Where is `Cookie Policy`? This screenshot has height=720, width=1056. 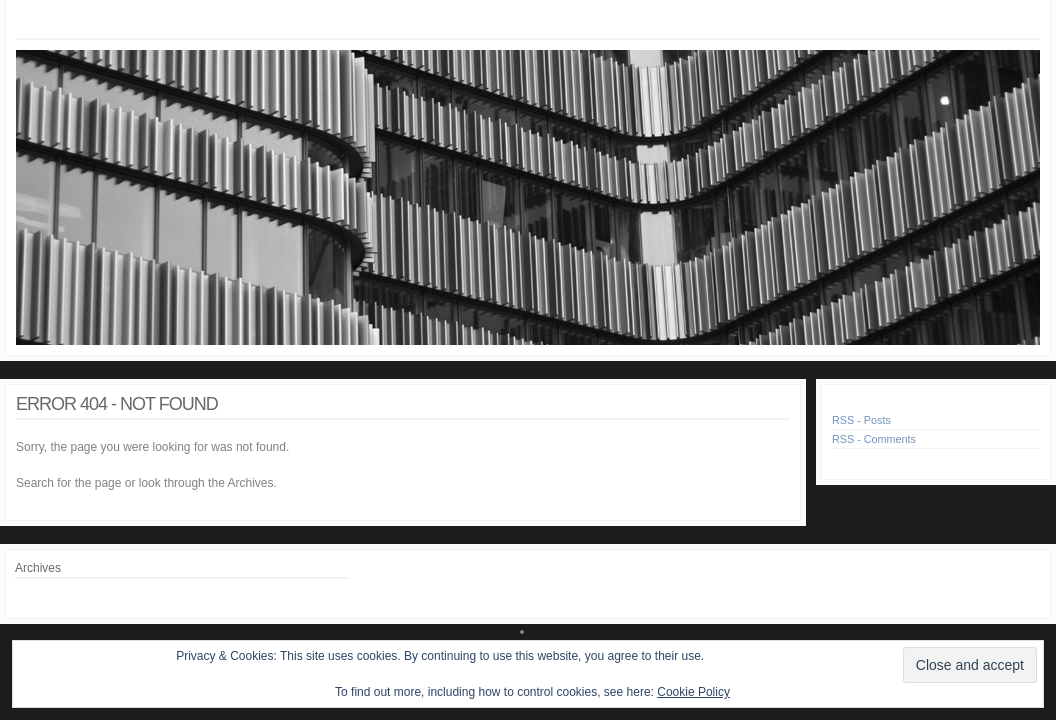 Cookie Policy is located at coordinates (693, 692).